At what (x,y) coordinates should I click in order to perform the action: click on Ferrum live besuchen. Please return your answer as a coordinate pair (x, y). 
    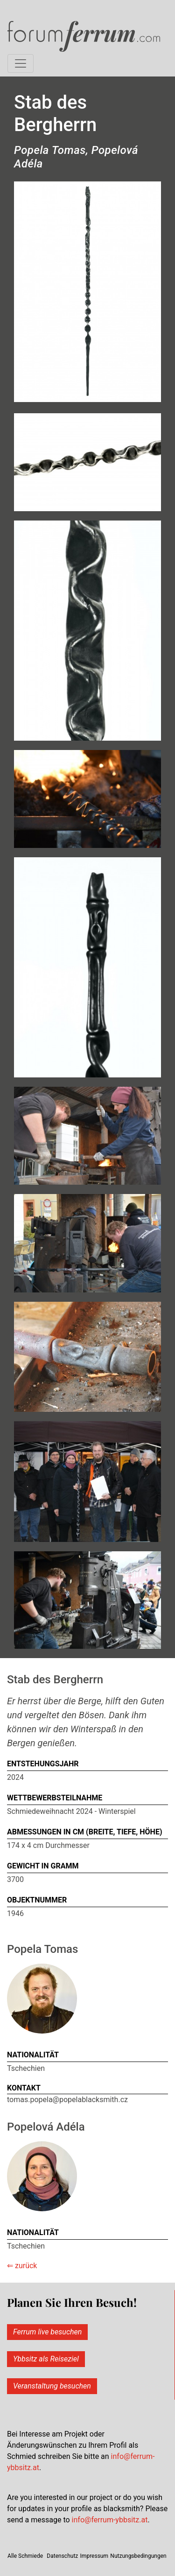
    Looking at the image, I should click on (47, 2331).